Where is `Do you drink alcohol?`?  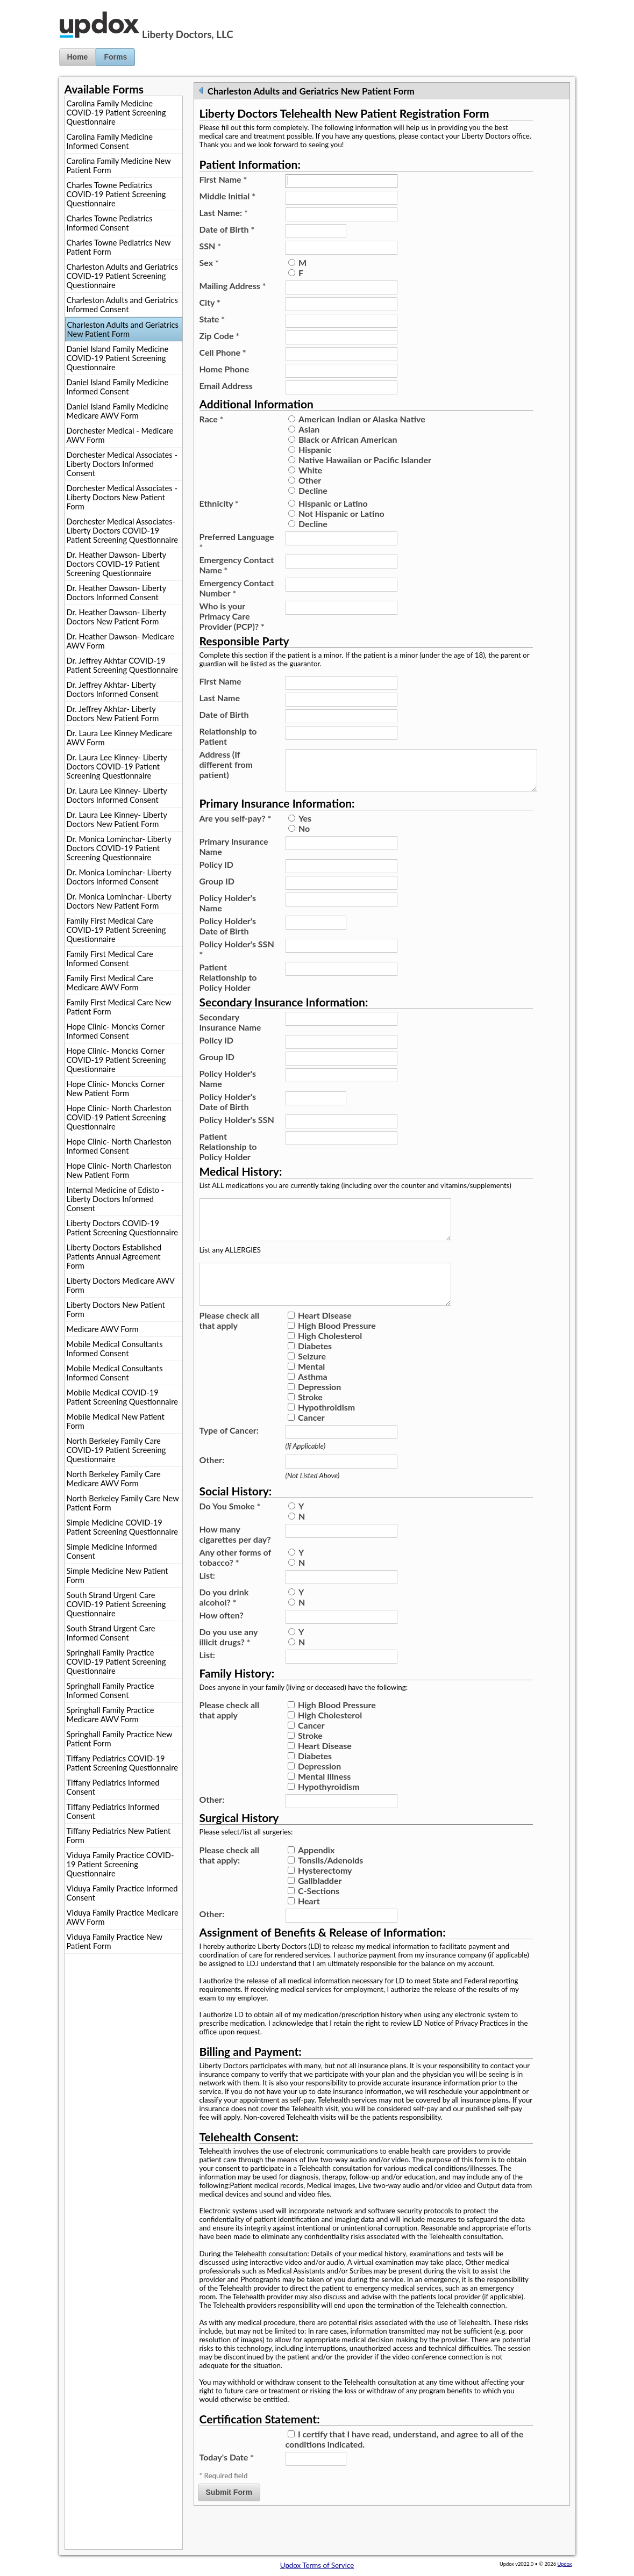 Do you drink alcohol? is located at coordinates (224, 1623).